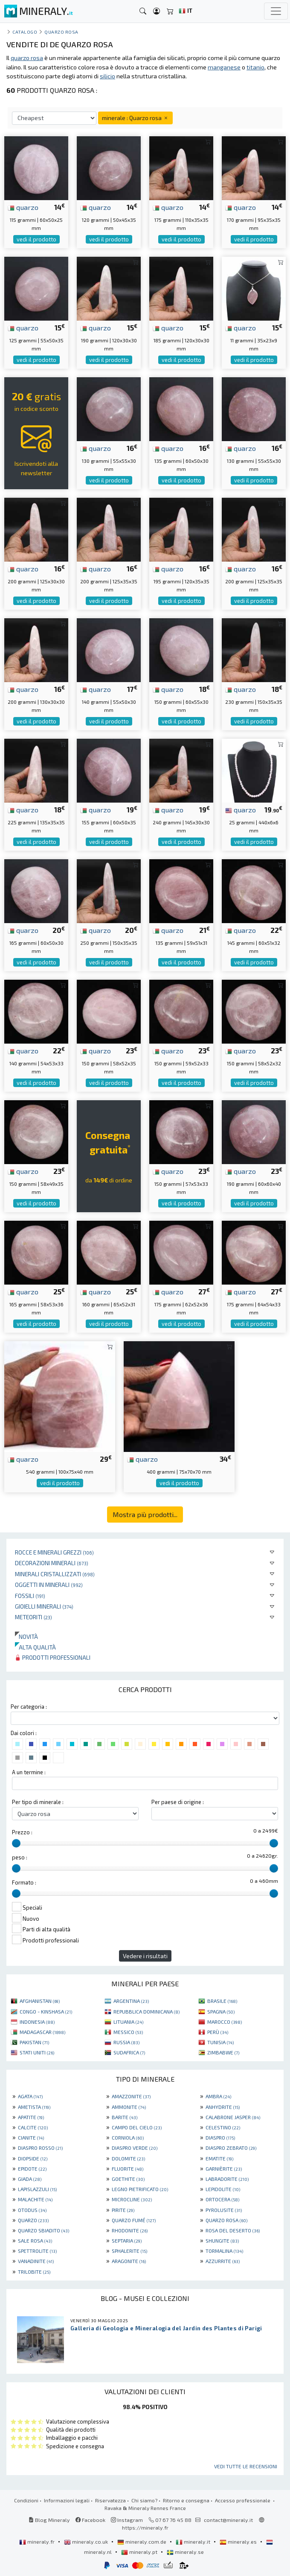 The width and height of the screenshot is (290, 2576). What do you see at coordinates (40, 2001) in the screenshot?
I see `AFGHANISTAN` at bounding box center [40, 2001].